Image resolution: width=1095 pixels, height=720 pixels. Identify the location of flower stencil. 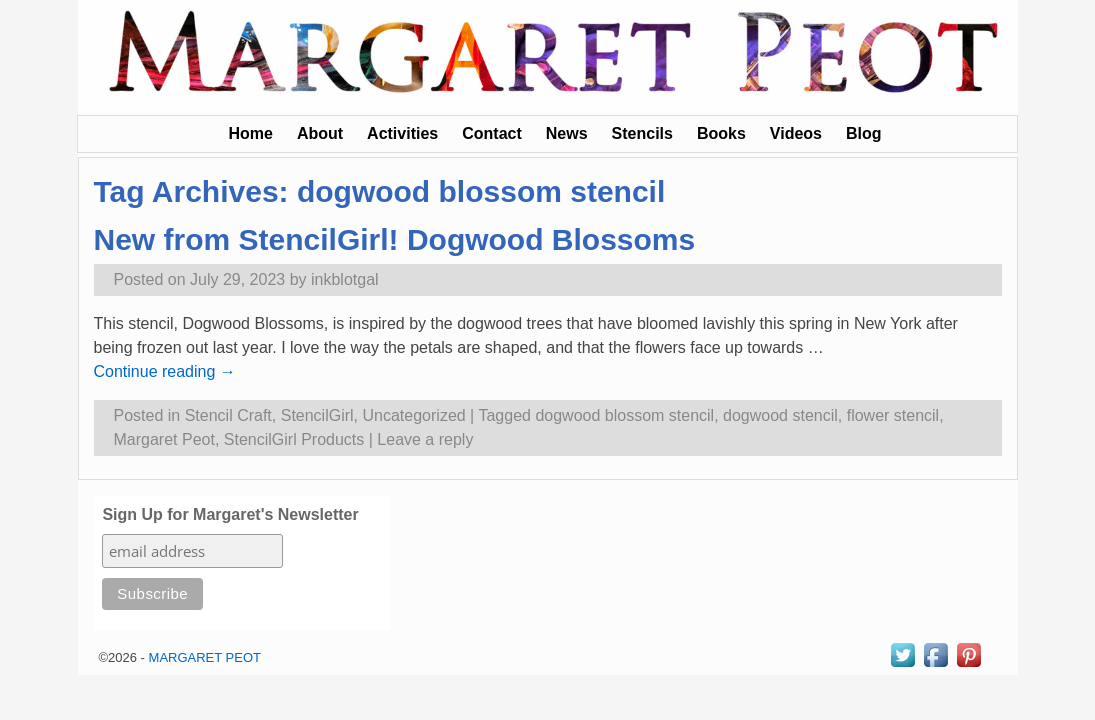
(893, 415).